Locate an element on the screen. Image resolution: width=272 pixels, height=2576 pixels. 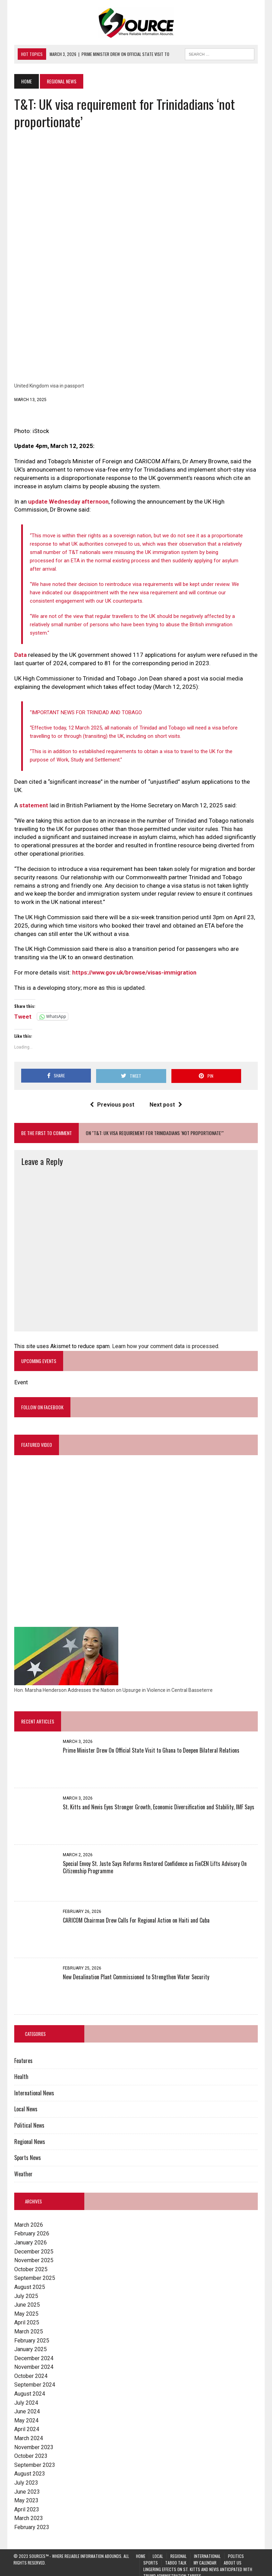
Local News is located at coordinates (25, 2102).